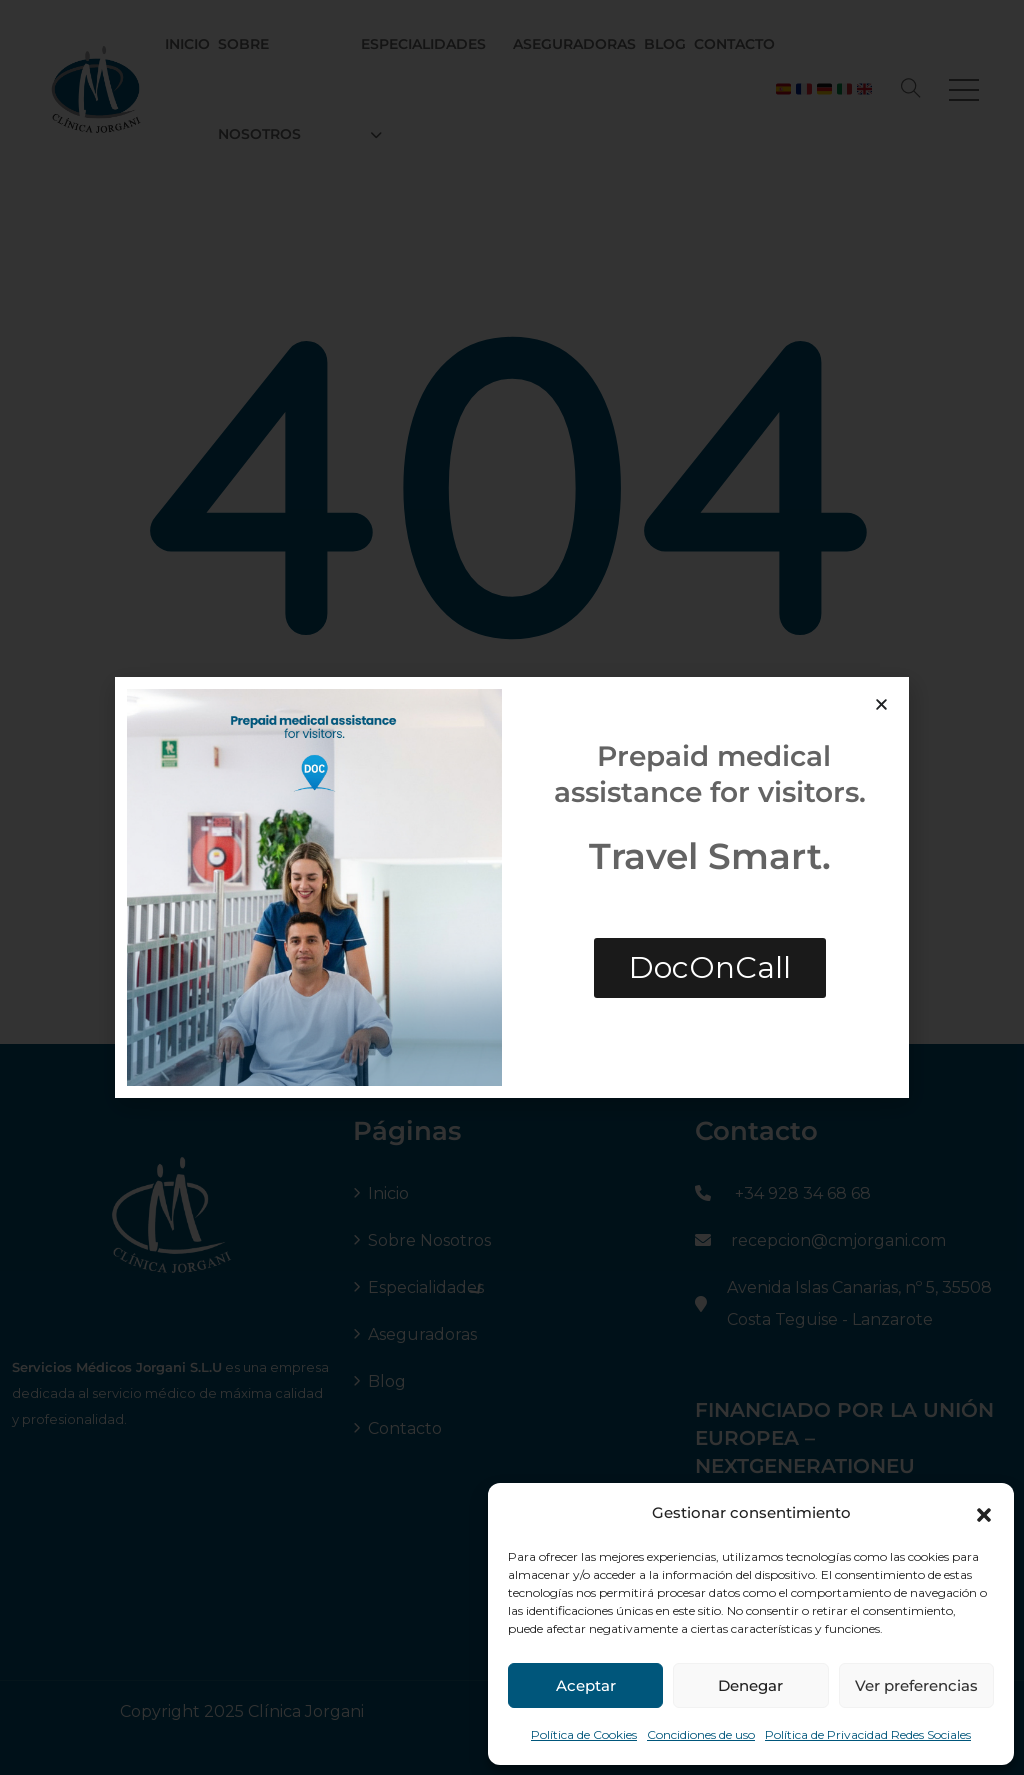 This screenshot has height=1775, width=1024. I want to click on Ver preferencias, so click(916, 1685).